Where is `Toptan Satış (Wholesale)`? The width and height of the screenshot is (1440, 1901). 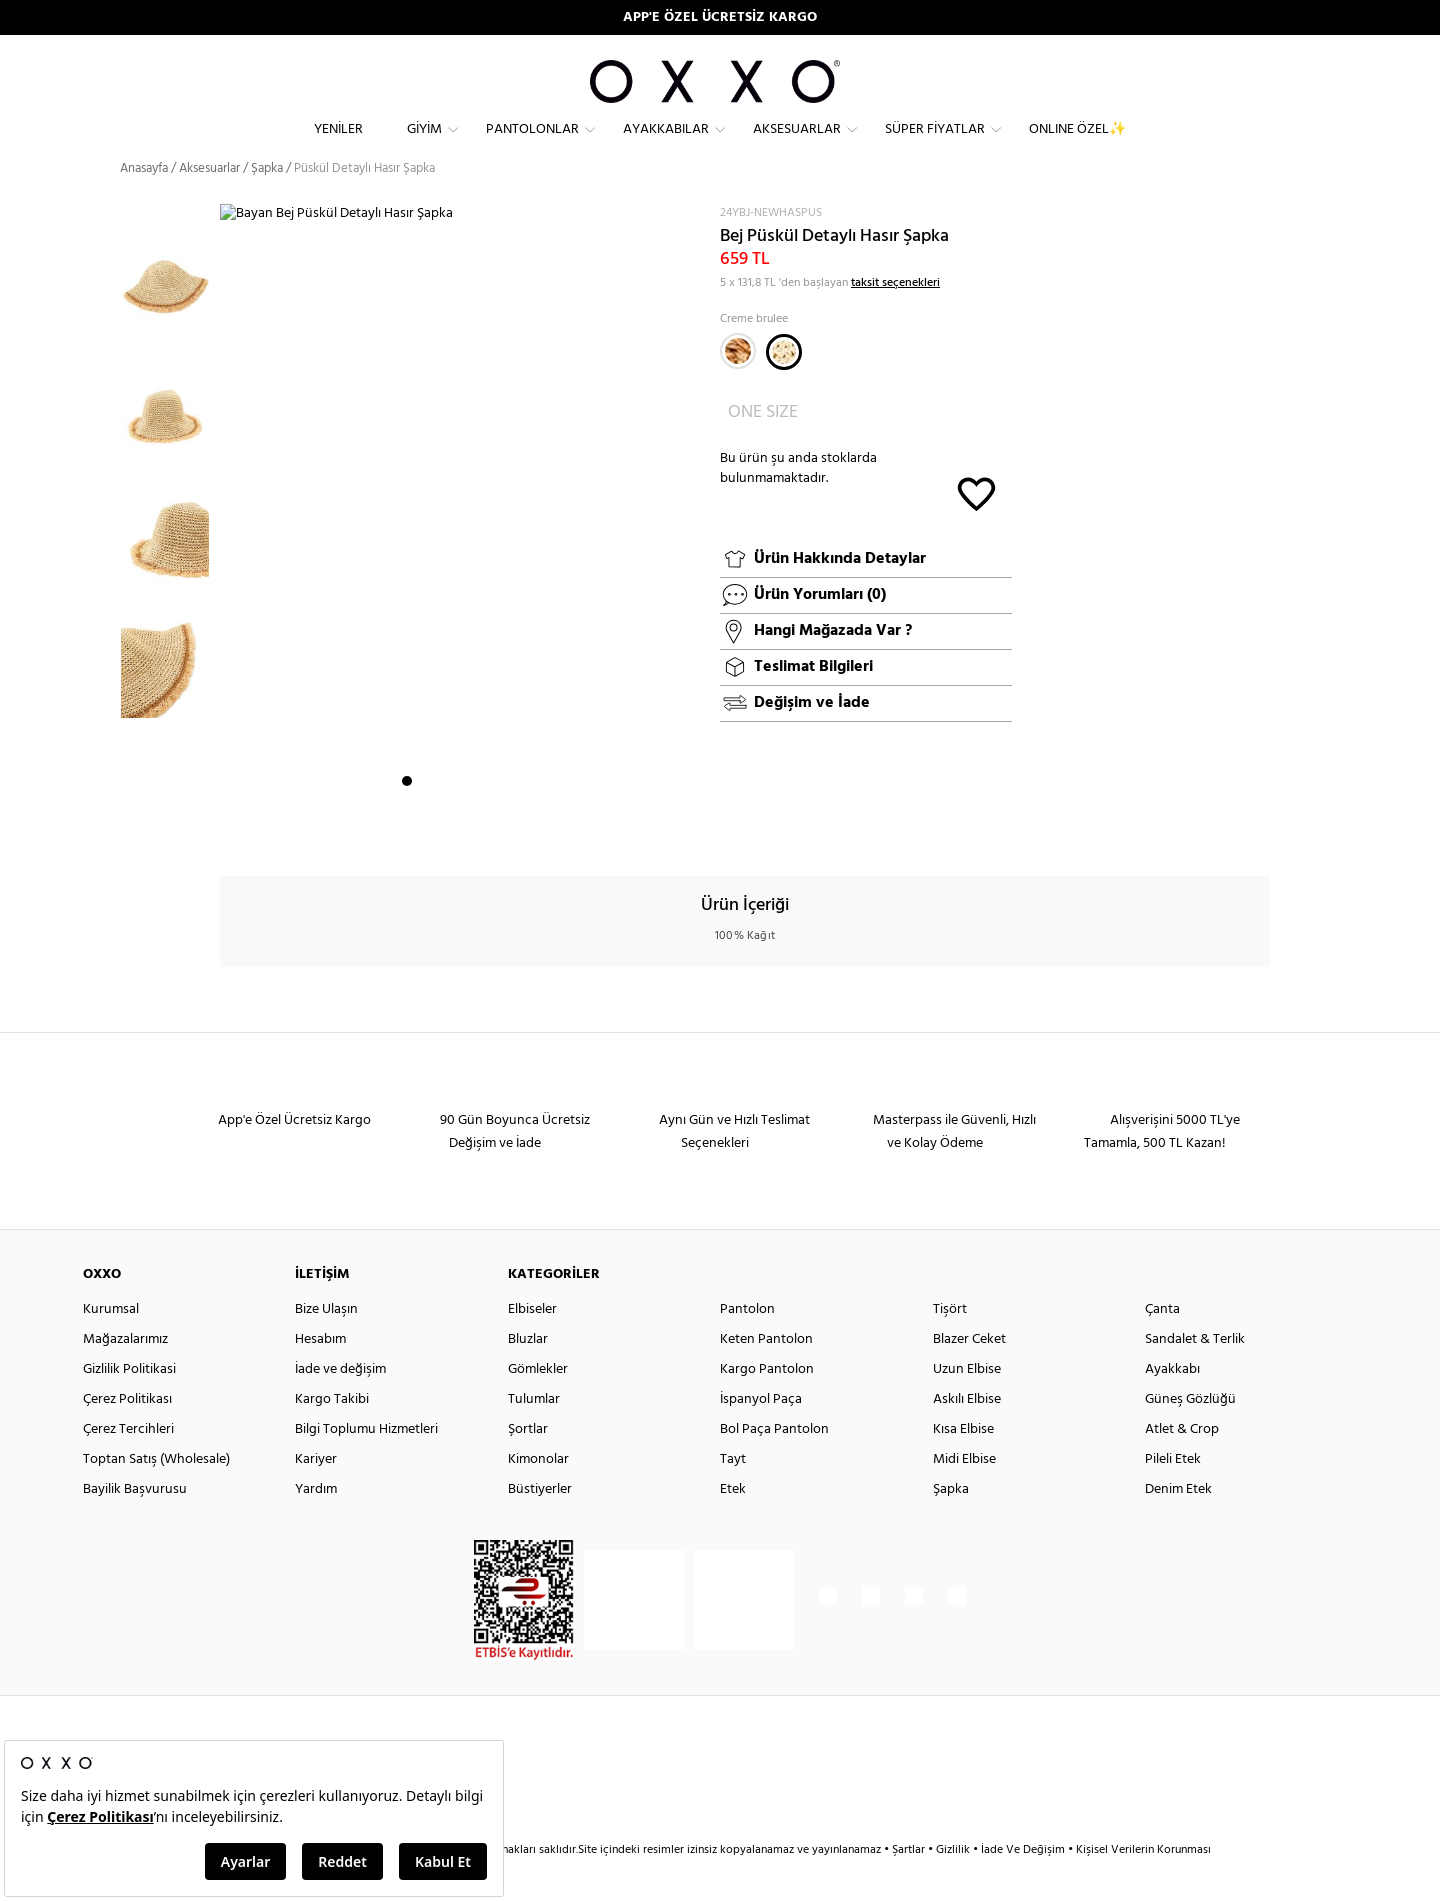 Toptan Satış (Wholesale) is located at coordinates (156, 1495).